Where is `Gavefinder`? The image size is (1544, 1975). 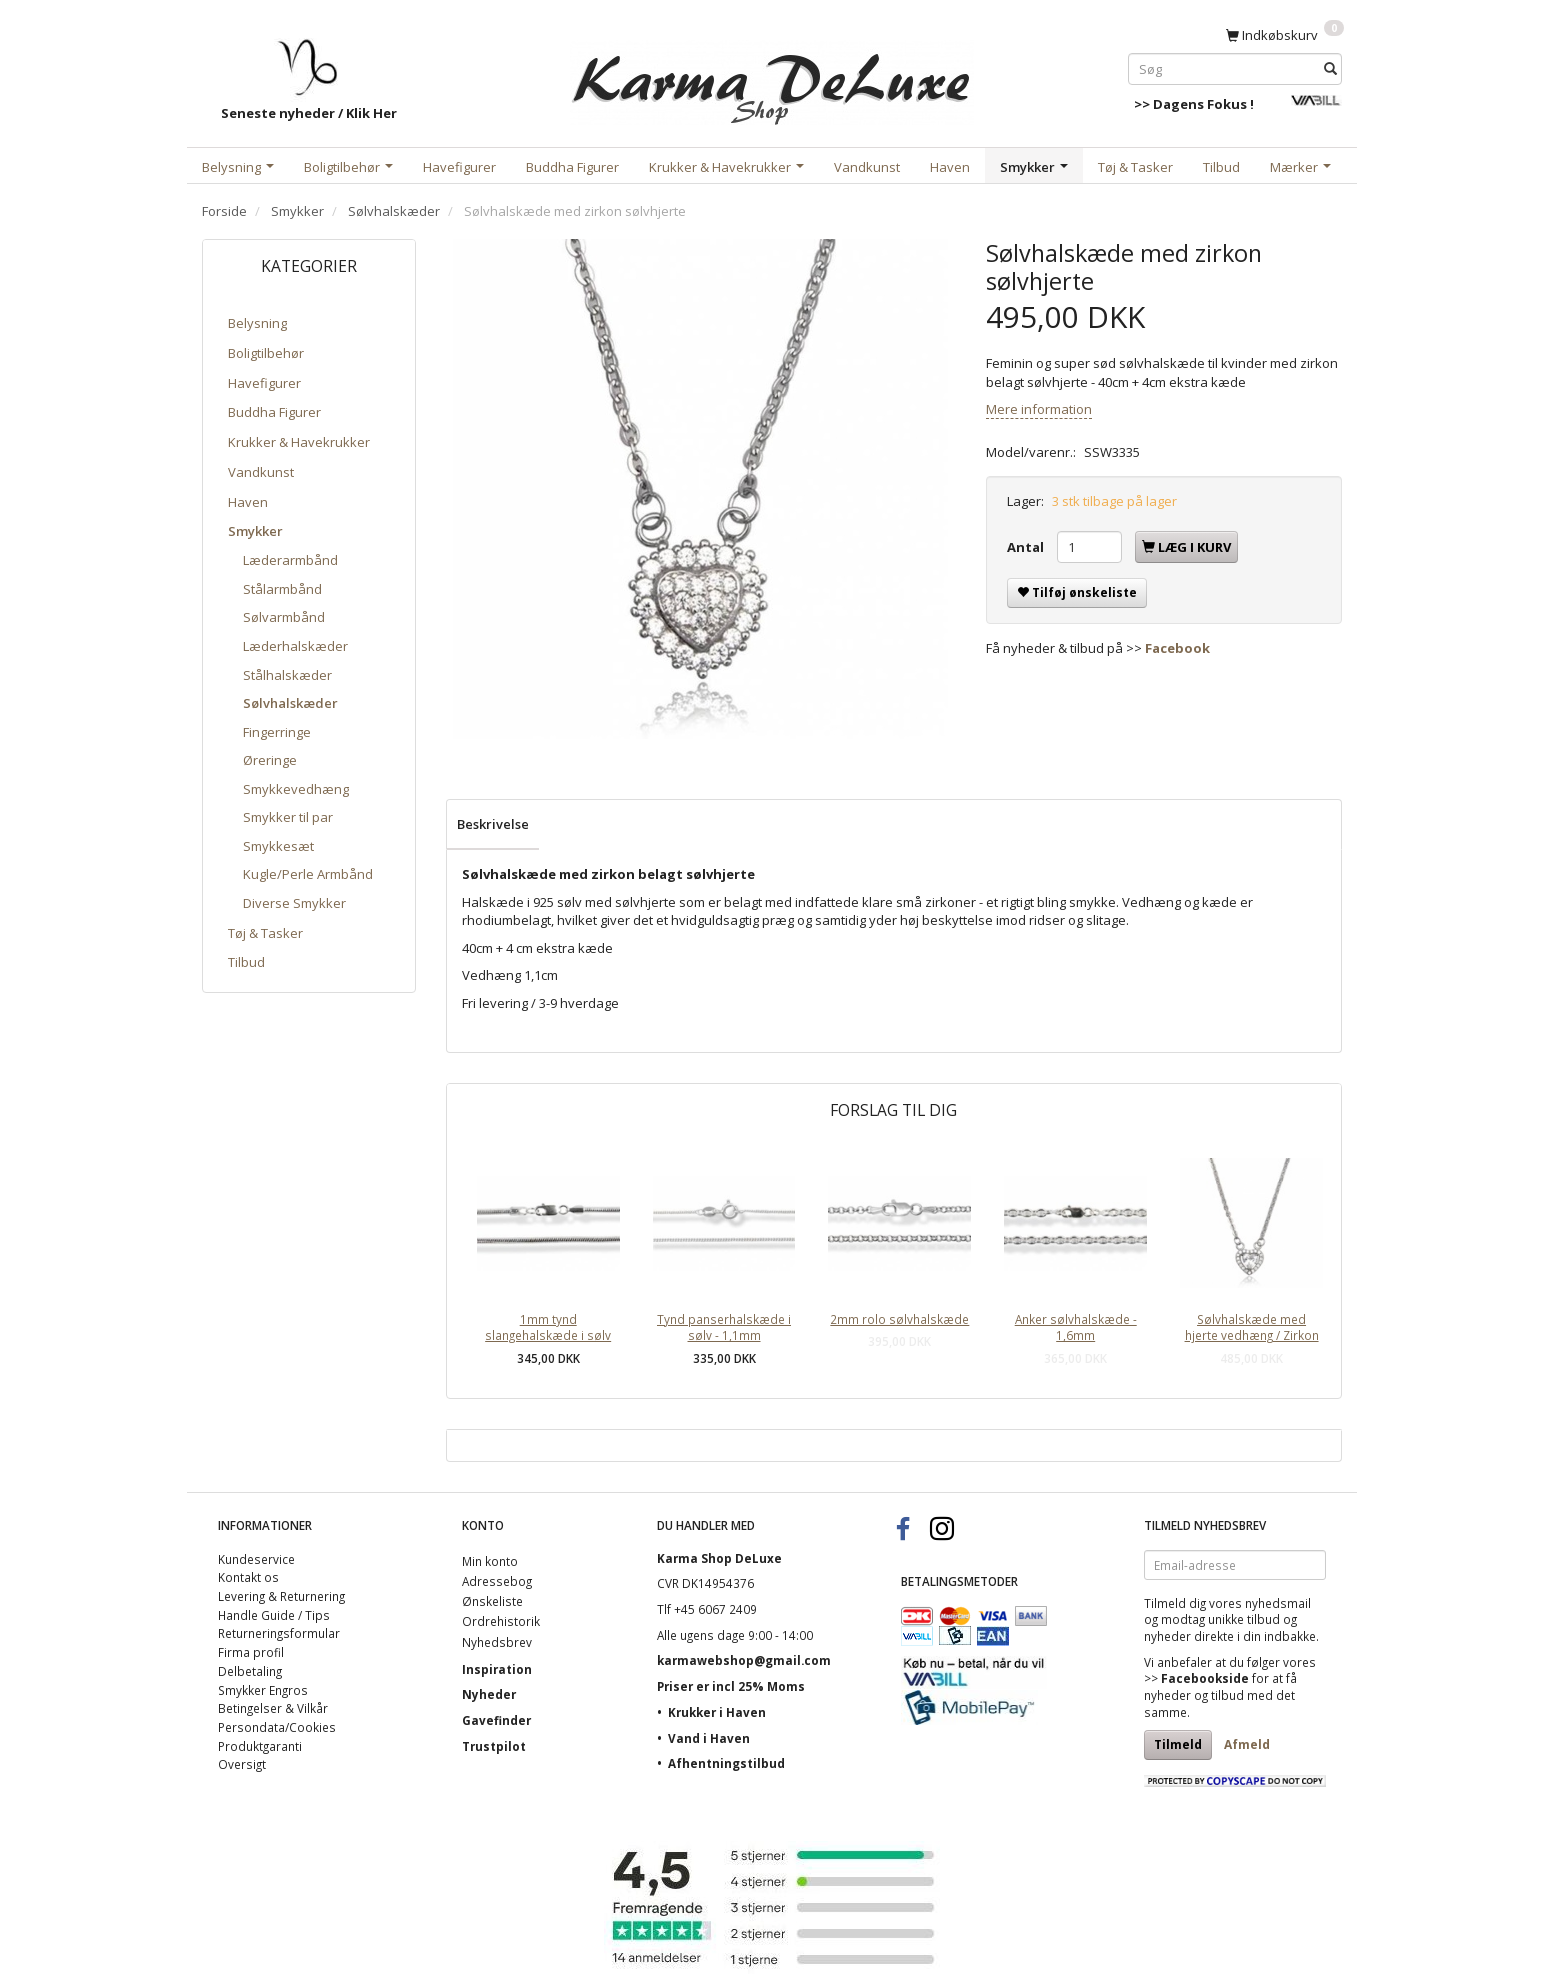 Gavefinder is located at coordinates (496, 1720).